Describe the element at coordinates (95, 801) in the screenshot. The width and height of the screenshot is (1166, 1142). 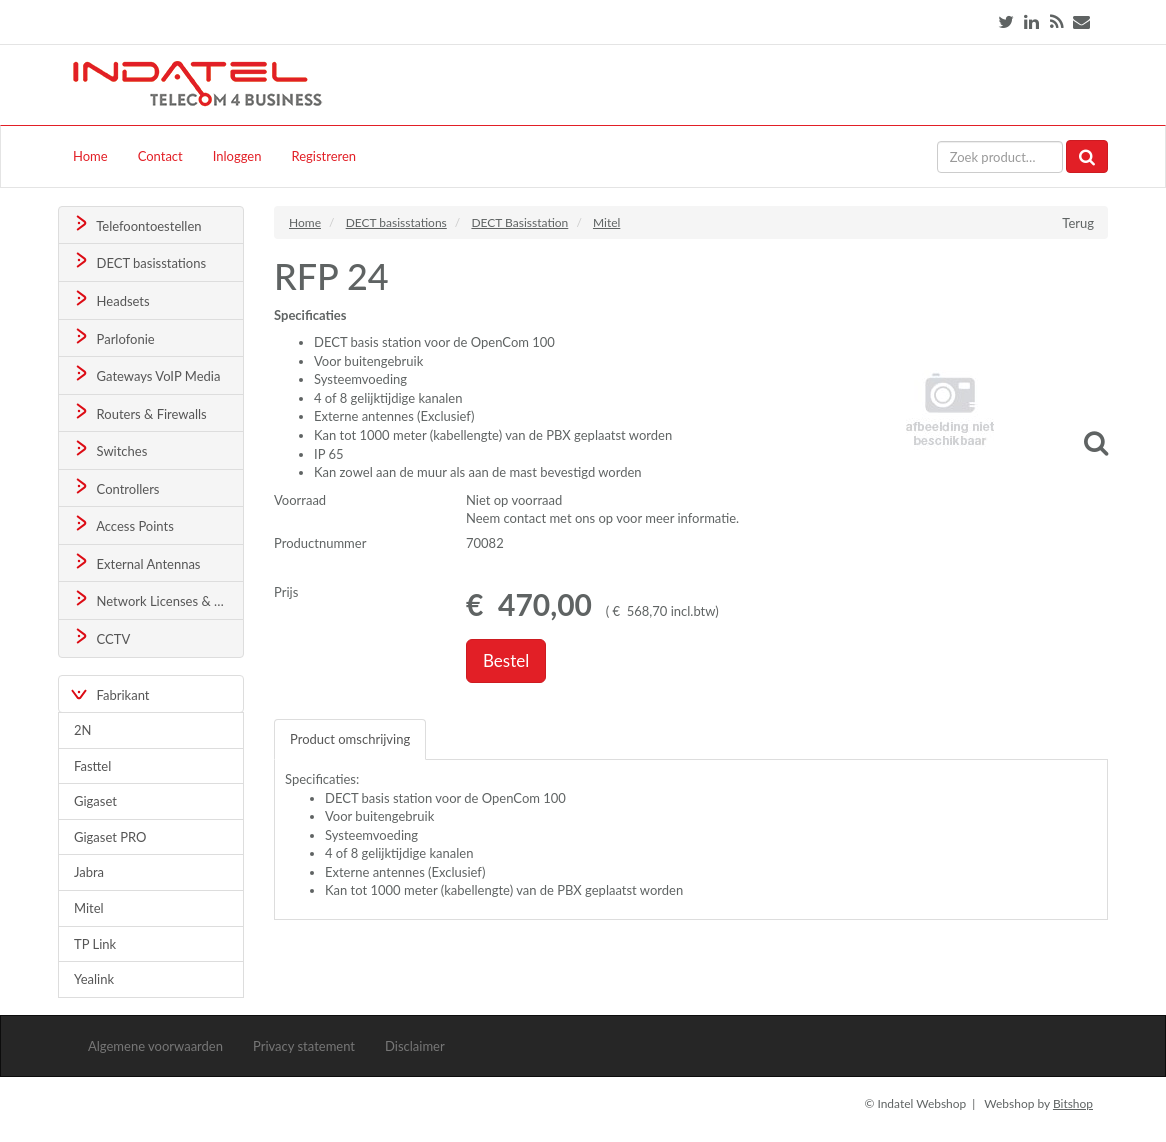
I see `Gigaset` at that location.